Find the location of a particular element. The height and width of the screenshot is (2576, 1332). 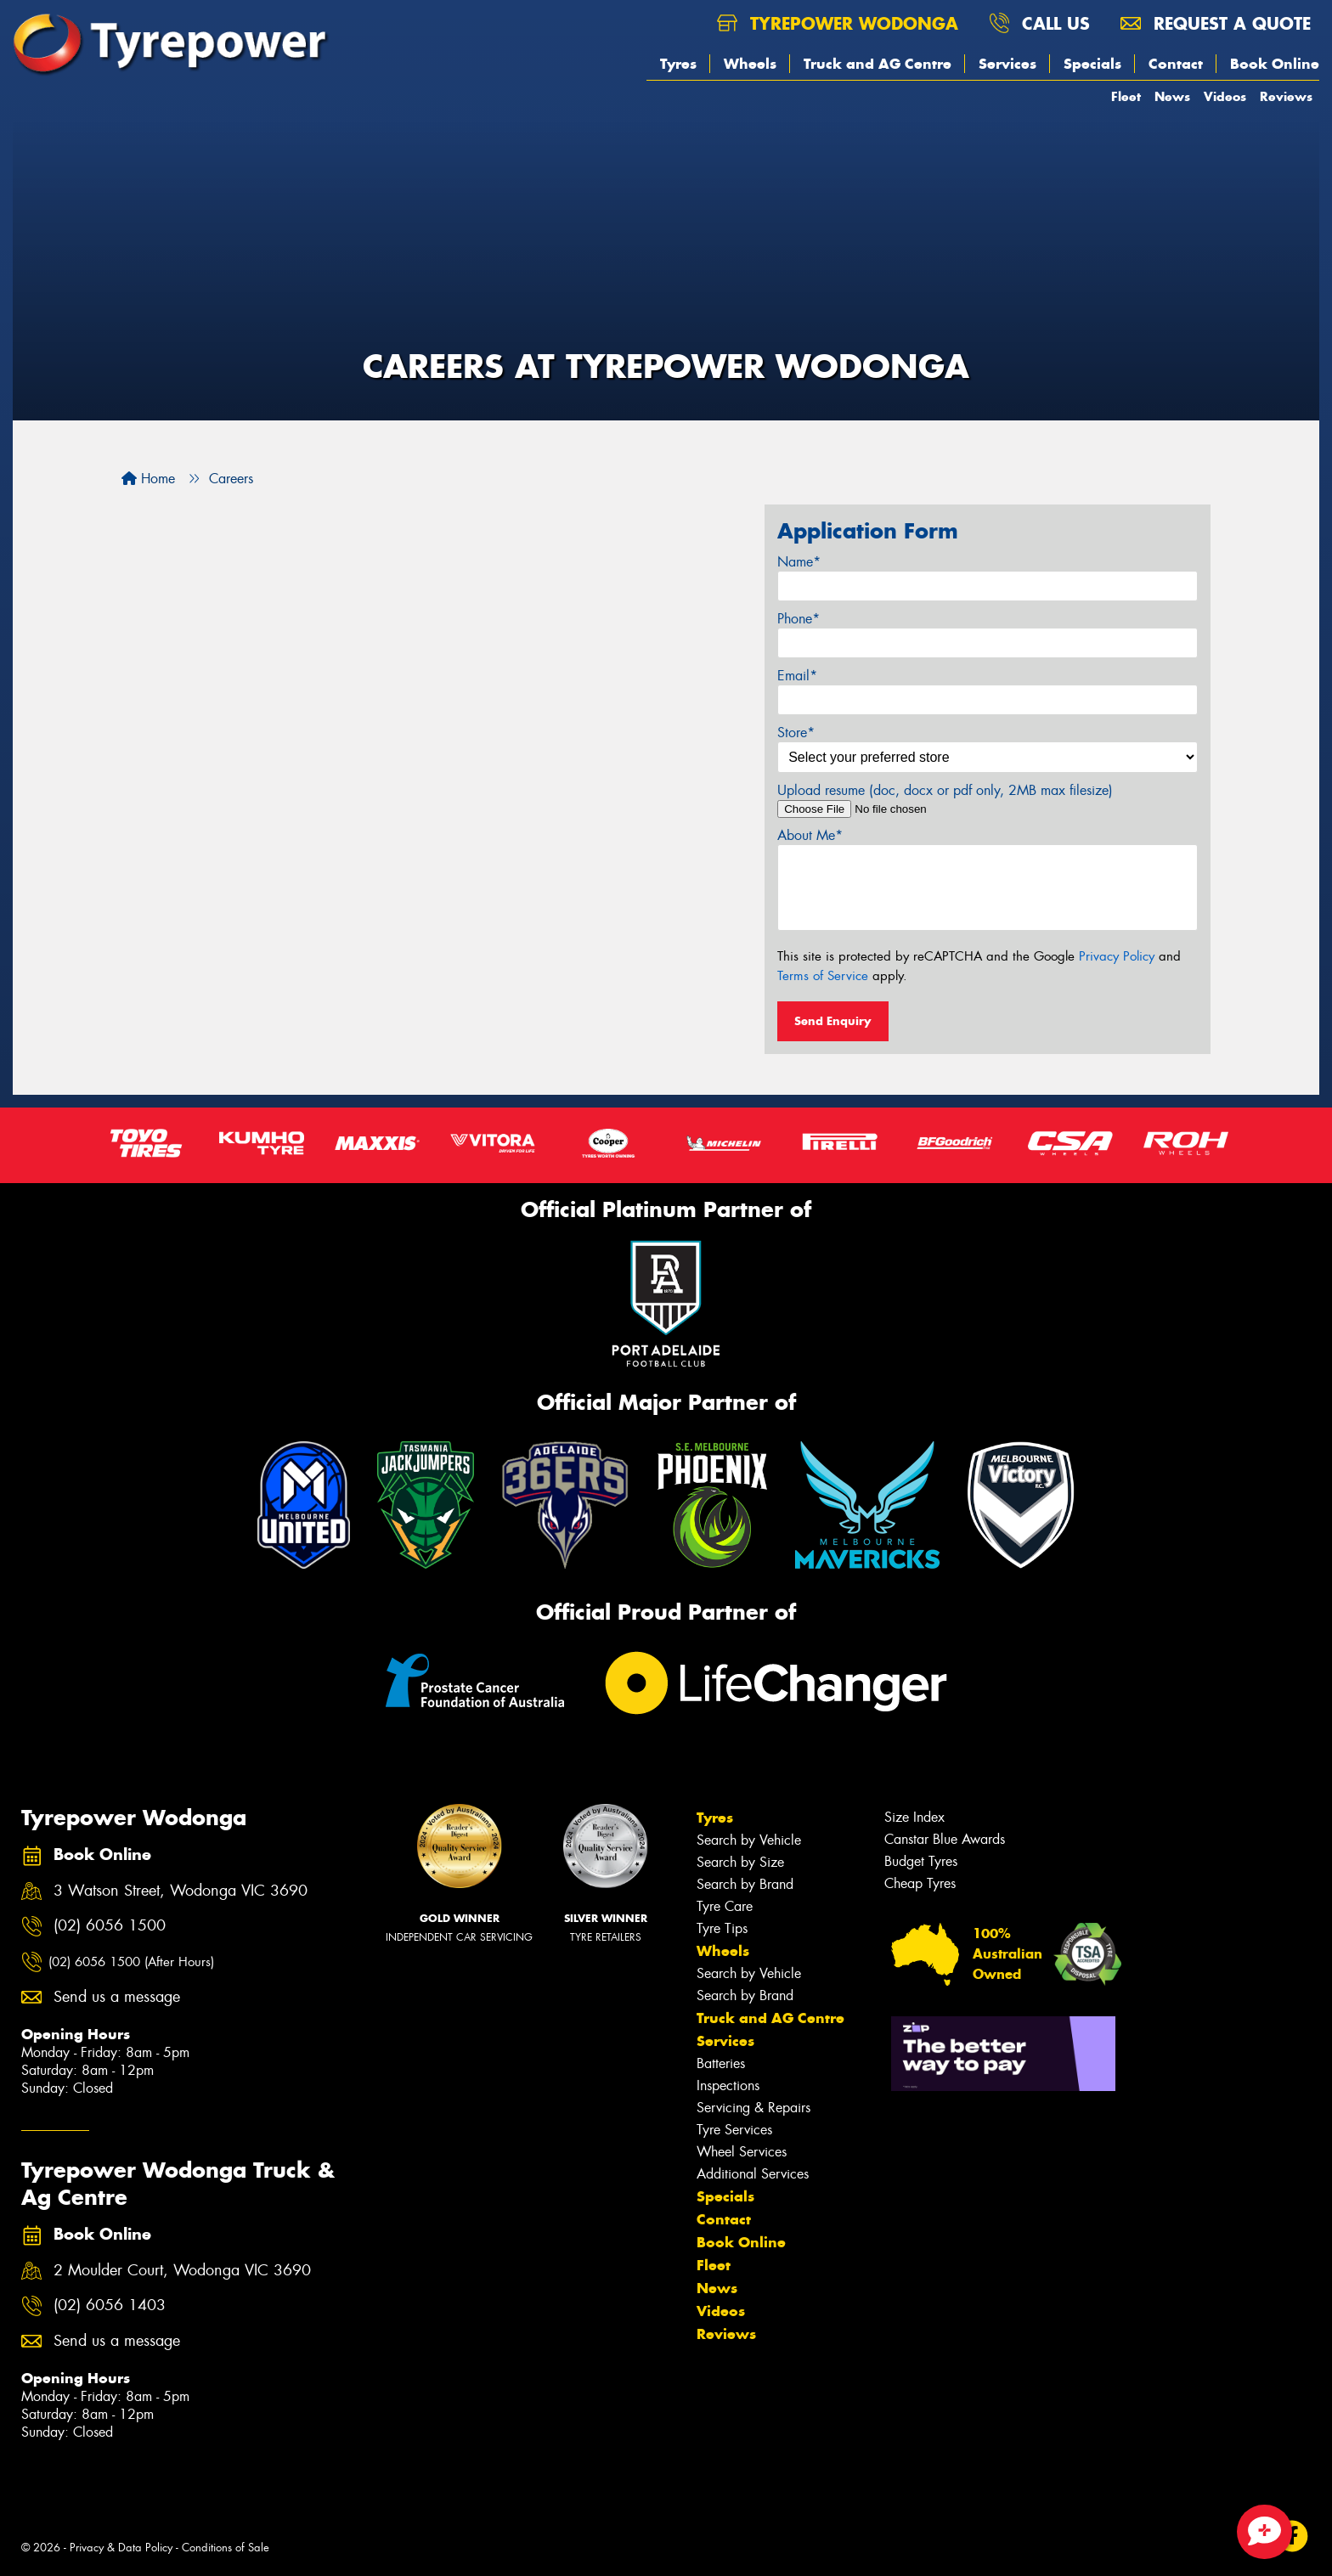

(02) 6056 1403 is located at coordinates (110, 2305).